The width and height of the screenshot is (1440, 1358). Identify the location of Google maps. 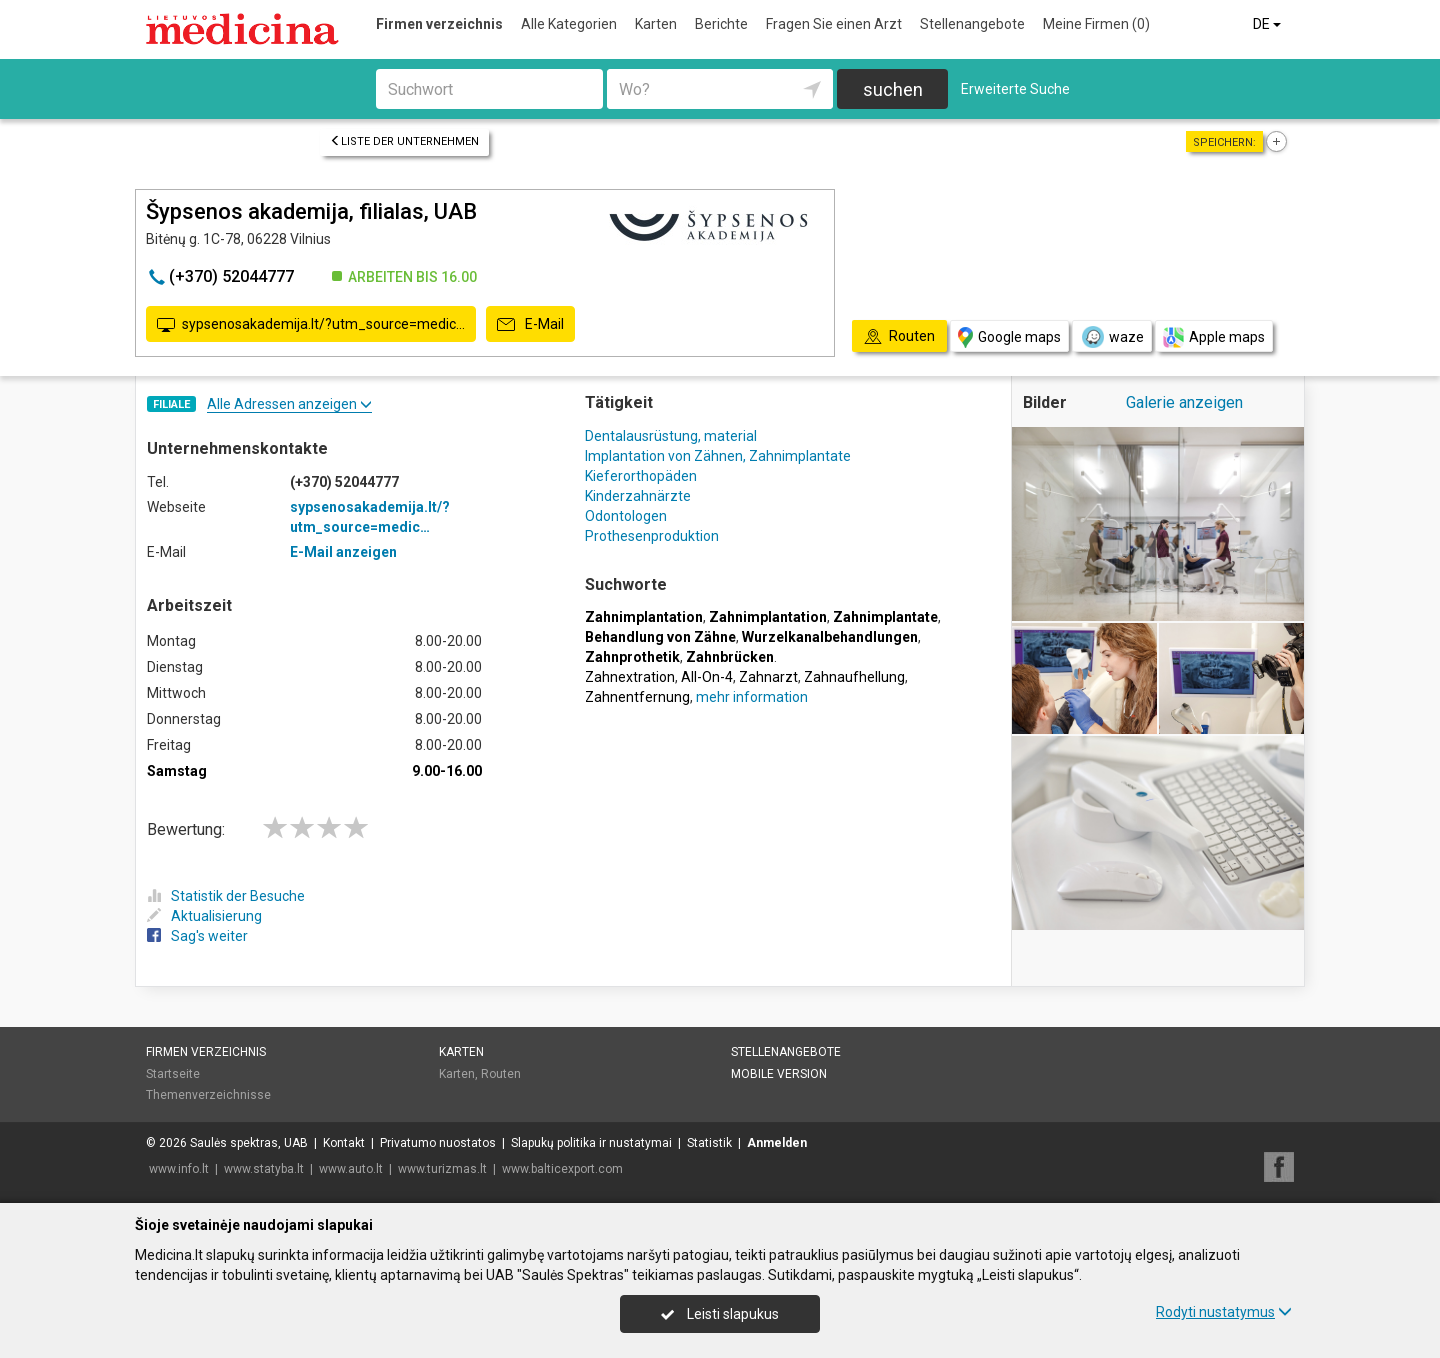
(1009, 337).